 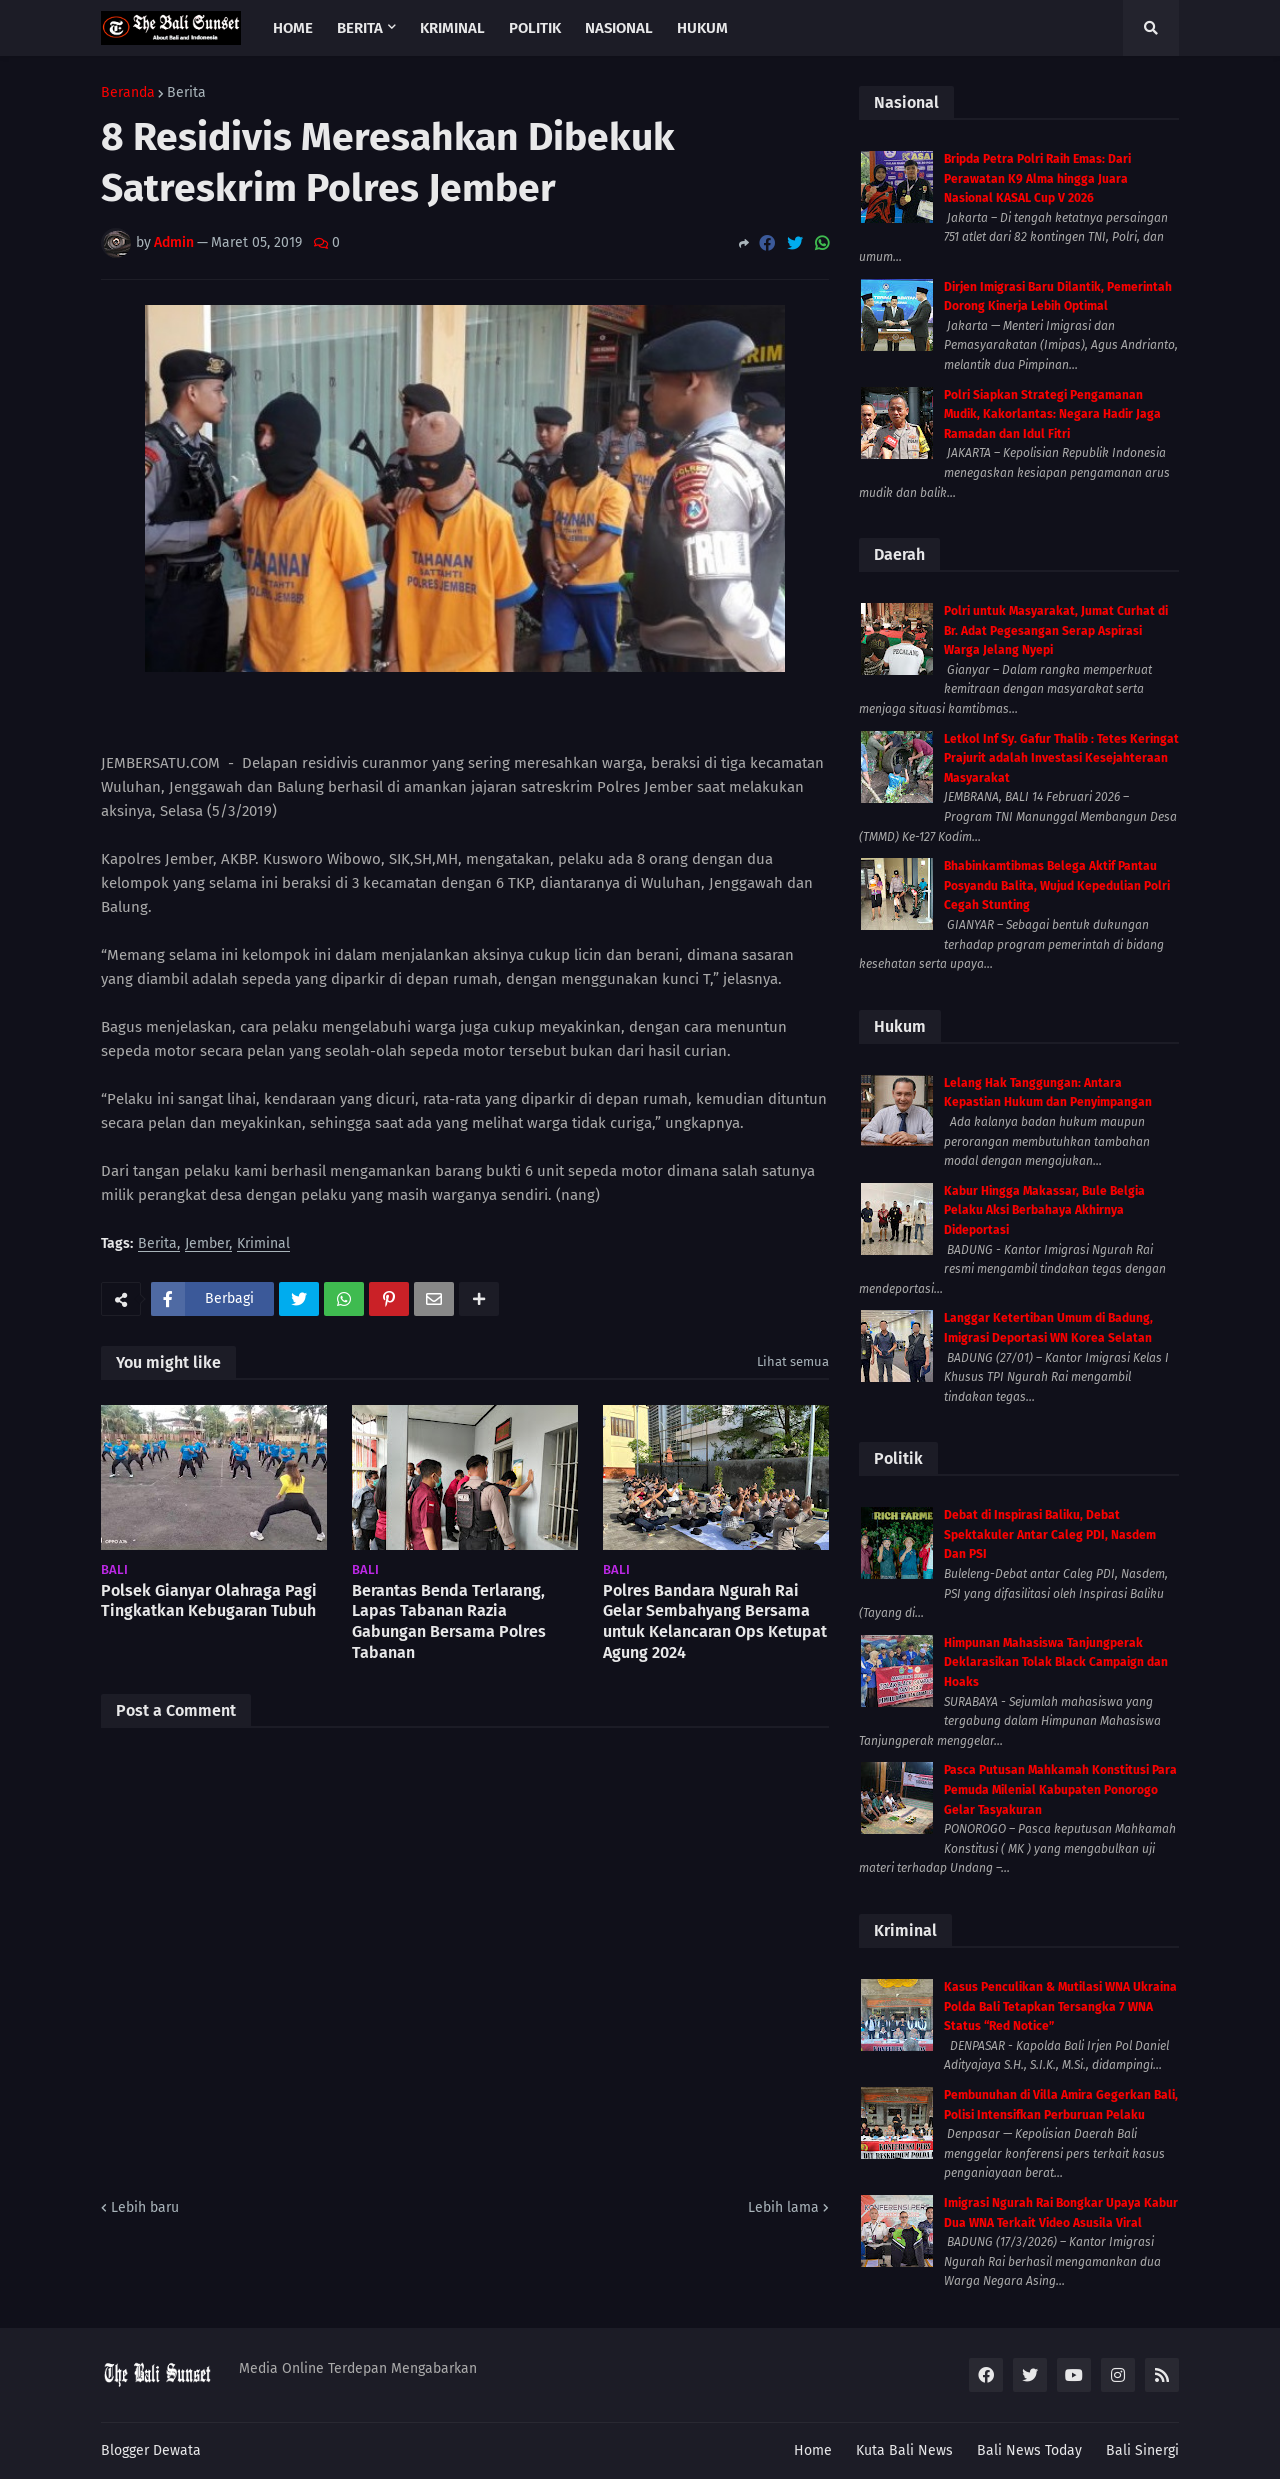 What do you see at coordinates (128, 93) in the screenshot?
I see `Beranda` at bounding box center [128, 93].